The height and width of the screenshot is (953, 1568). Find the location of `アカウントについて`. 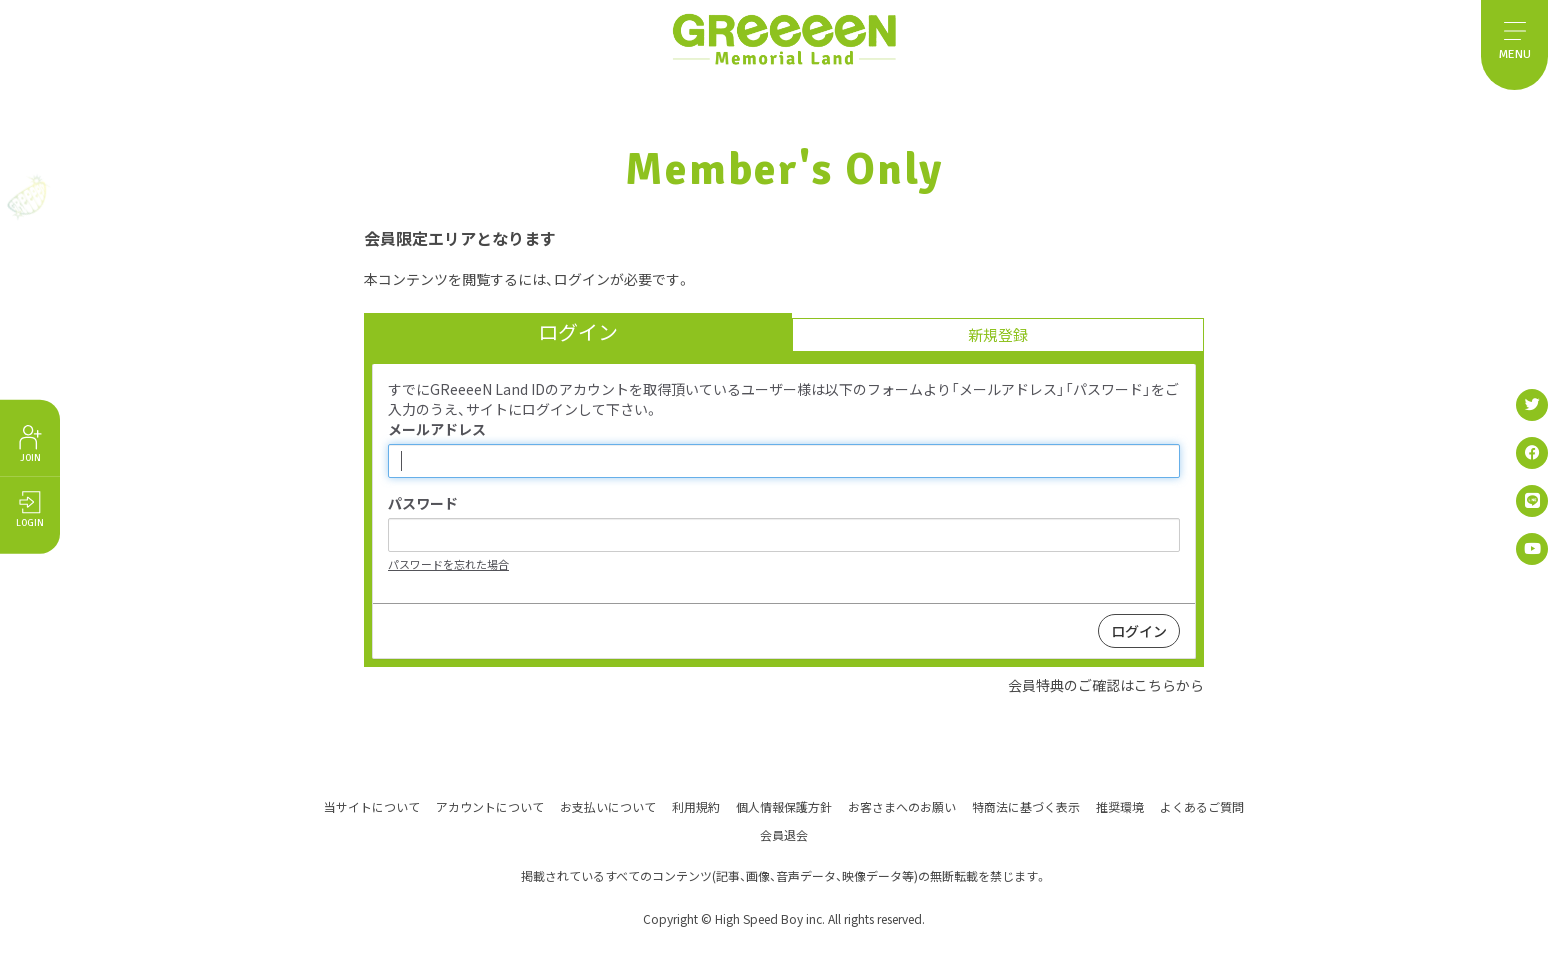

アカウントについて is located at coordinates (490, 805).